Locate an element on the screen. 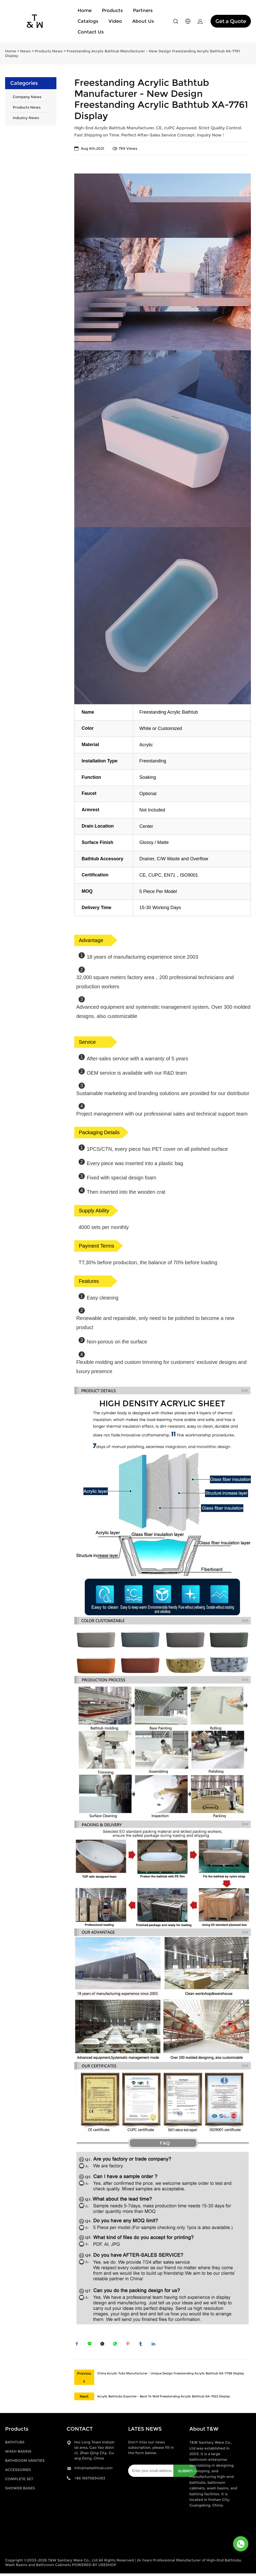  twitter is located at coordinates (103, 2345).